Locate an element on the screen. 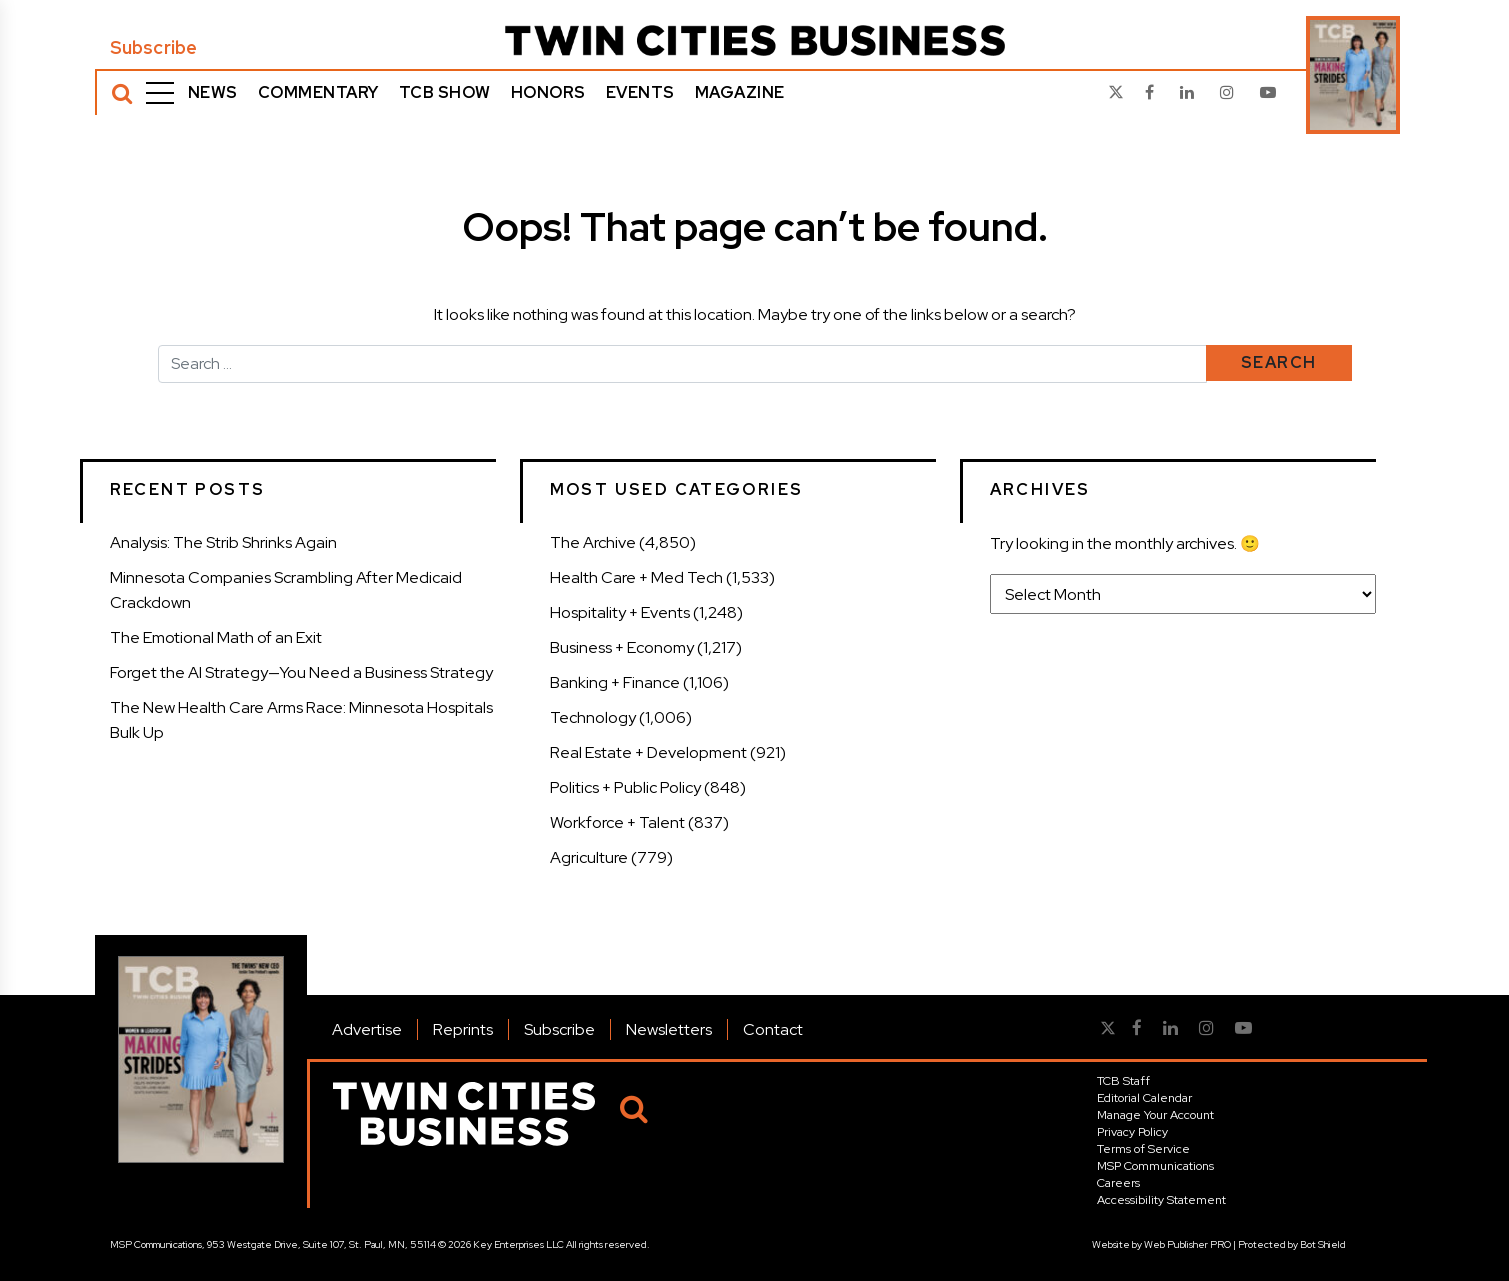 This screenshot has height=1281, width=1509. TCB Show is located at coordinates (445, 92).